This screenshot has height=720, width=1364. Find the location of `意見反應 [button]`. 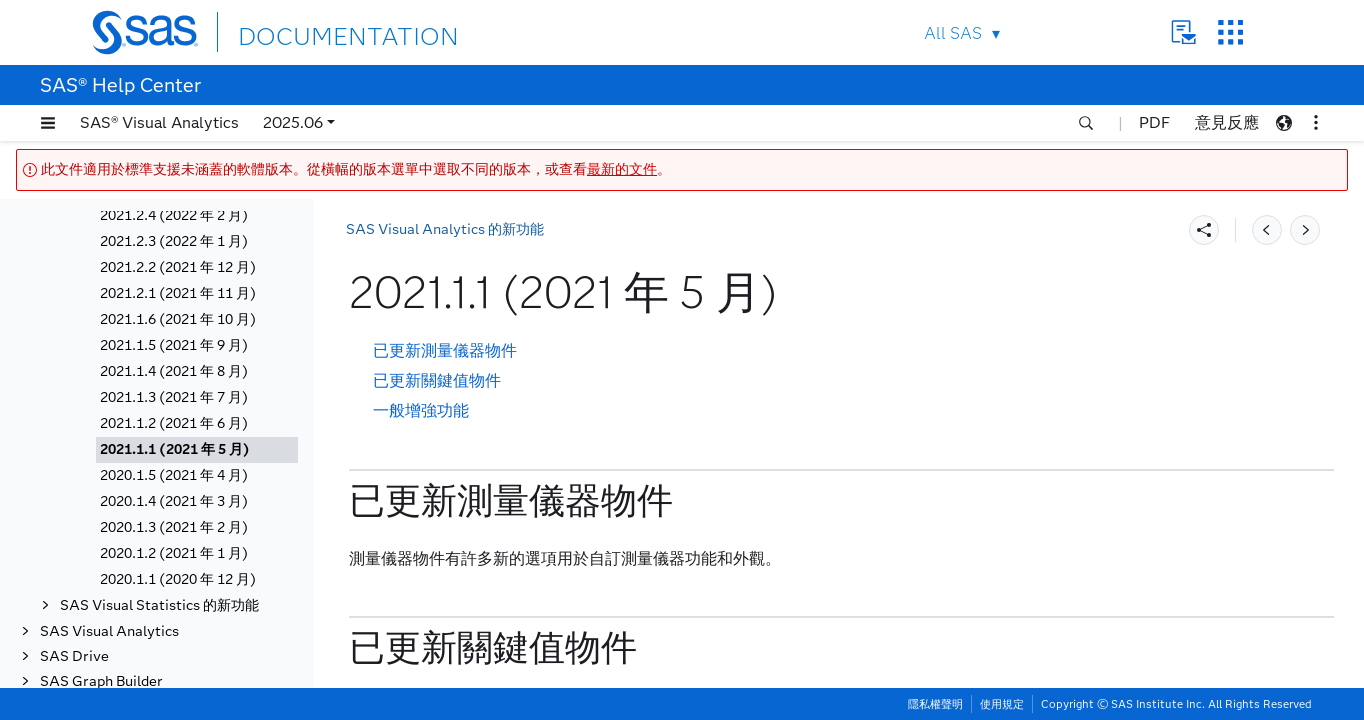

意見反應 [button] is located at coordinates (1227, 122).